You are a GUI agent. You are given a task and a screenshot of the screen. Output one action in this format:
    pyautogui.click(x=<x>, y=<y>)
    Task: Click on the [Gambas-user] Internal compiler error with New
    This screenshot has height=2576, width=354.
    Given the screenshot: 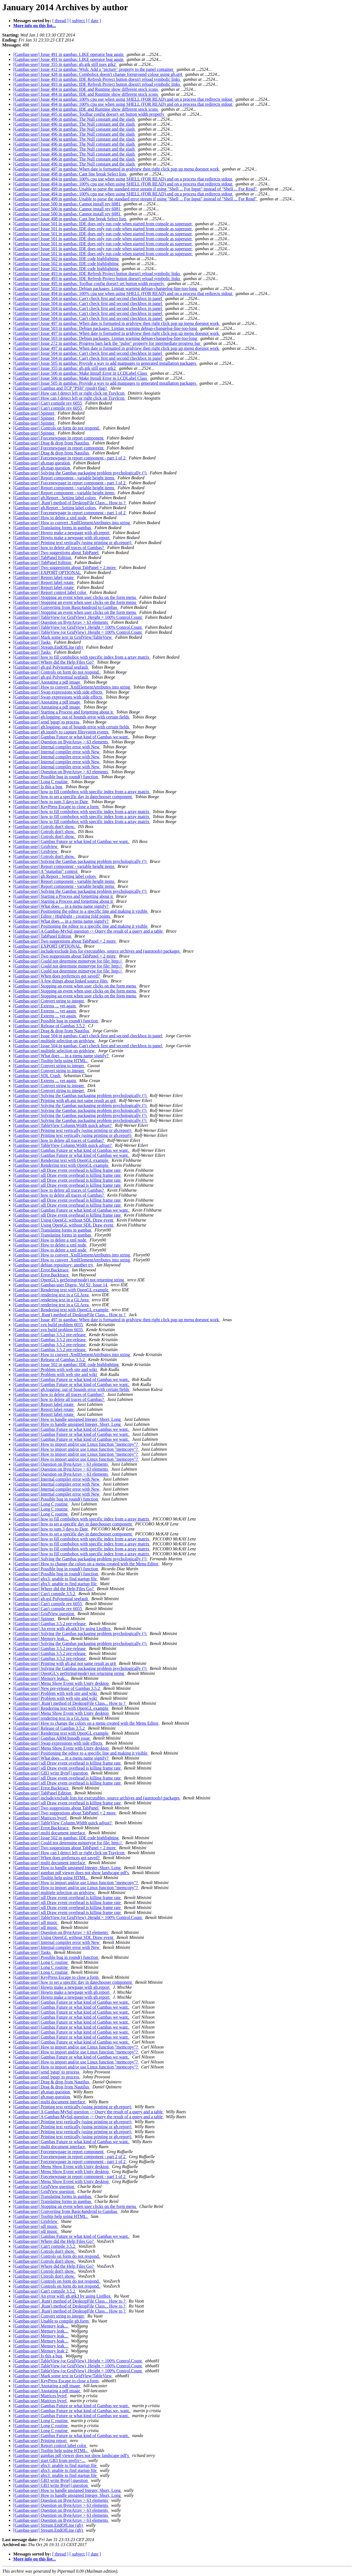 What is the action you would take?
    pyautogui.click(x=56, y=746)
    